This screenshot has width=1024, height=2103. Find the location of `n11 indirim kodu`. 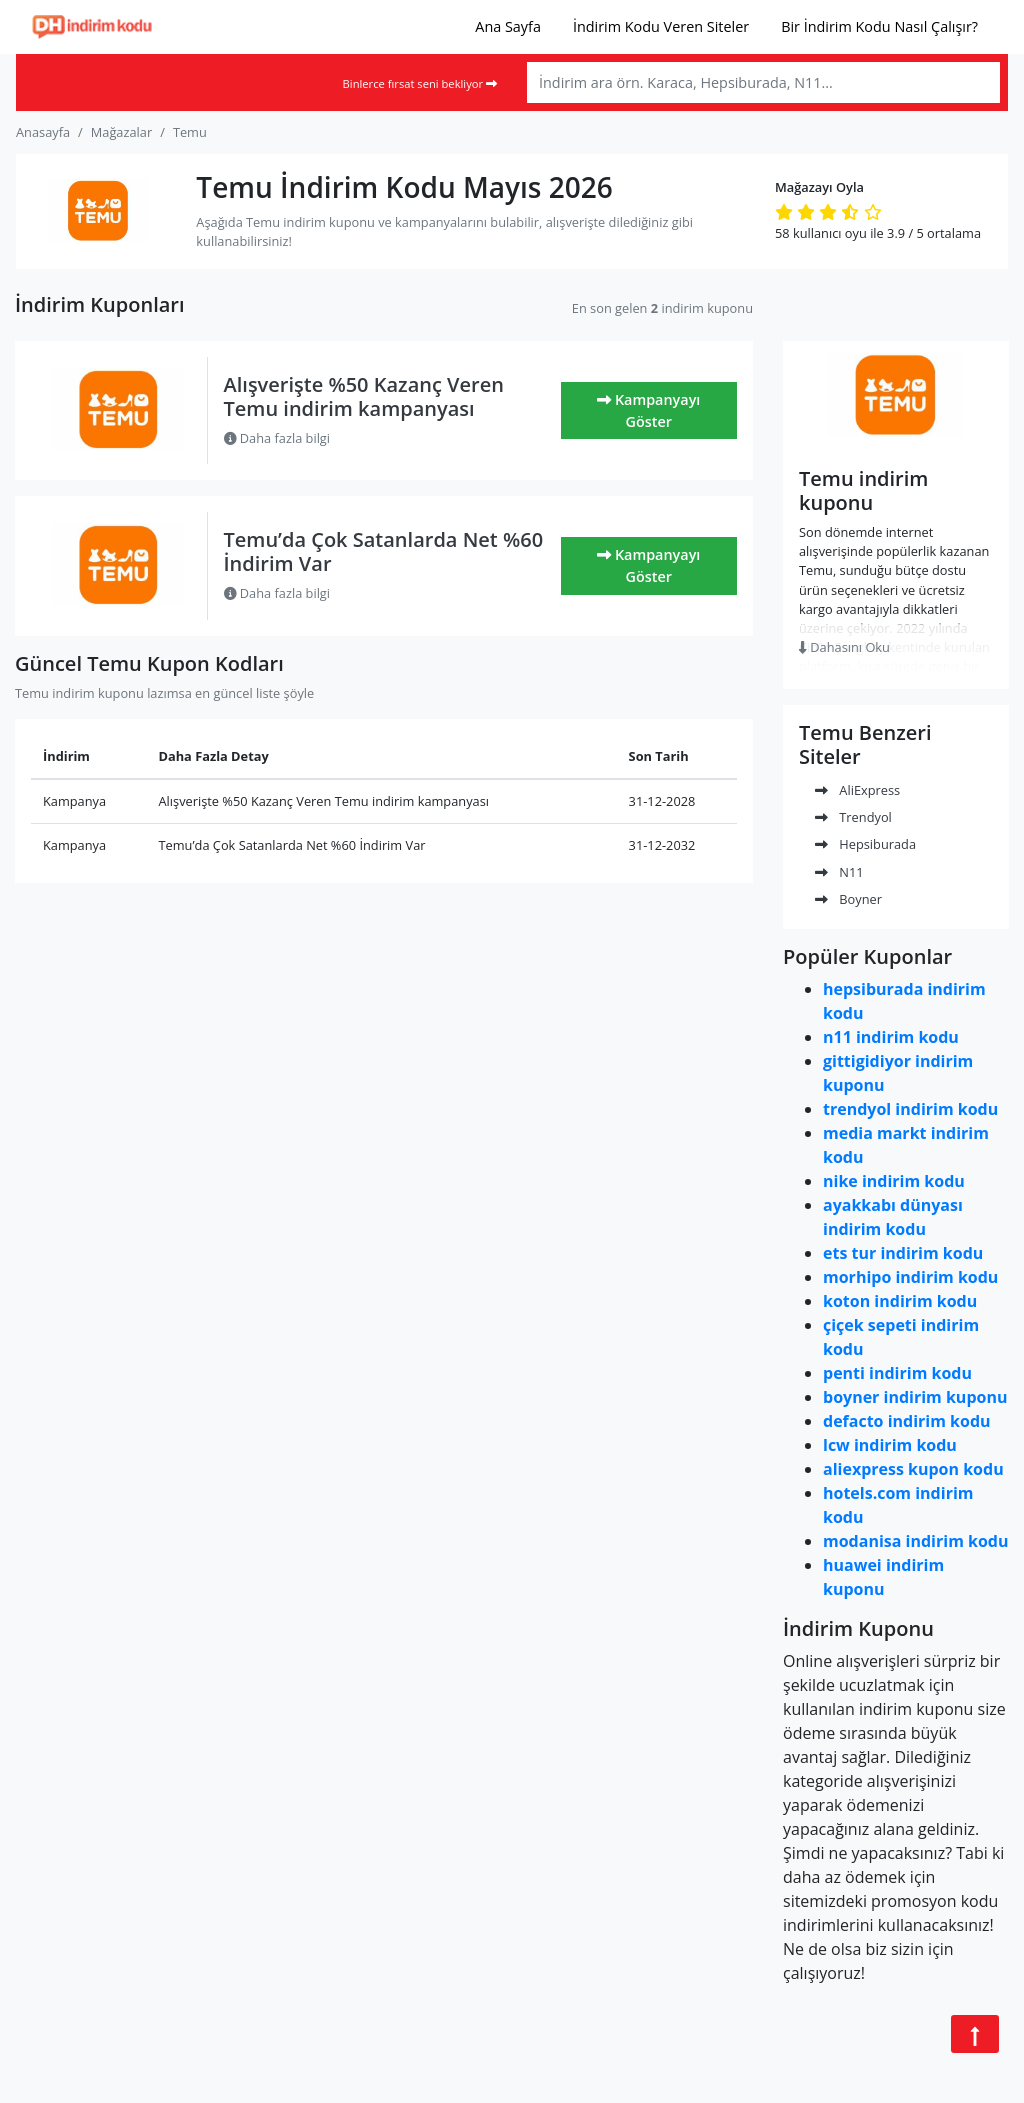

n11 indirim kodu is located at coordinates (891, 1037).